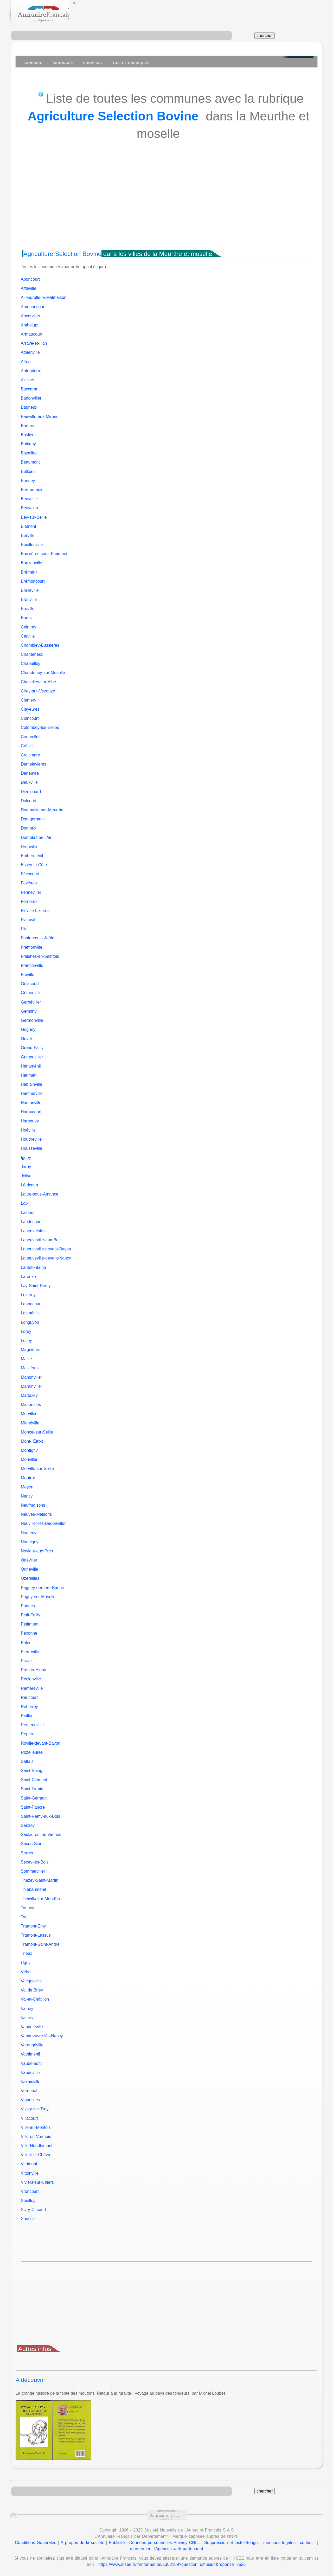  Describe the element at coordinates (33, 1871) in the screenshot. I see `Sommerviller` at that location.